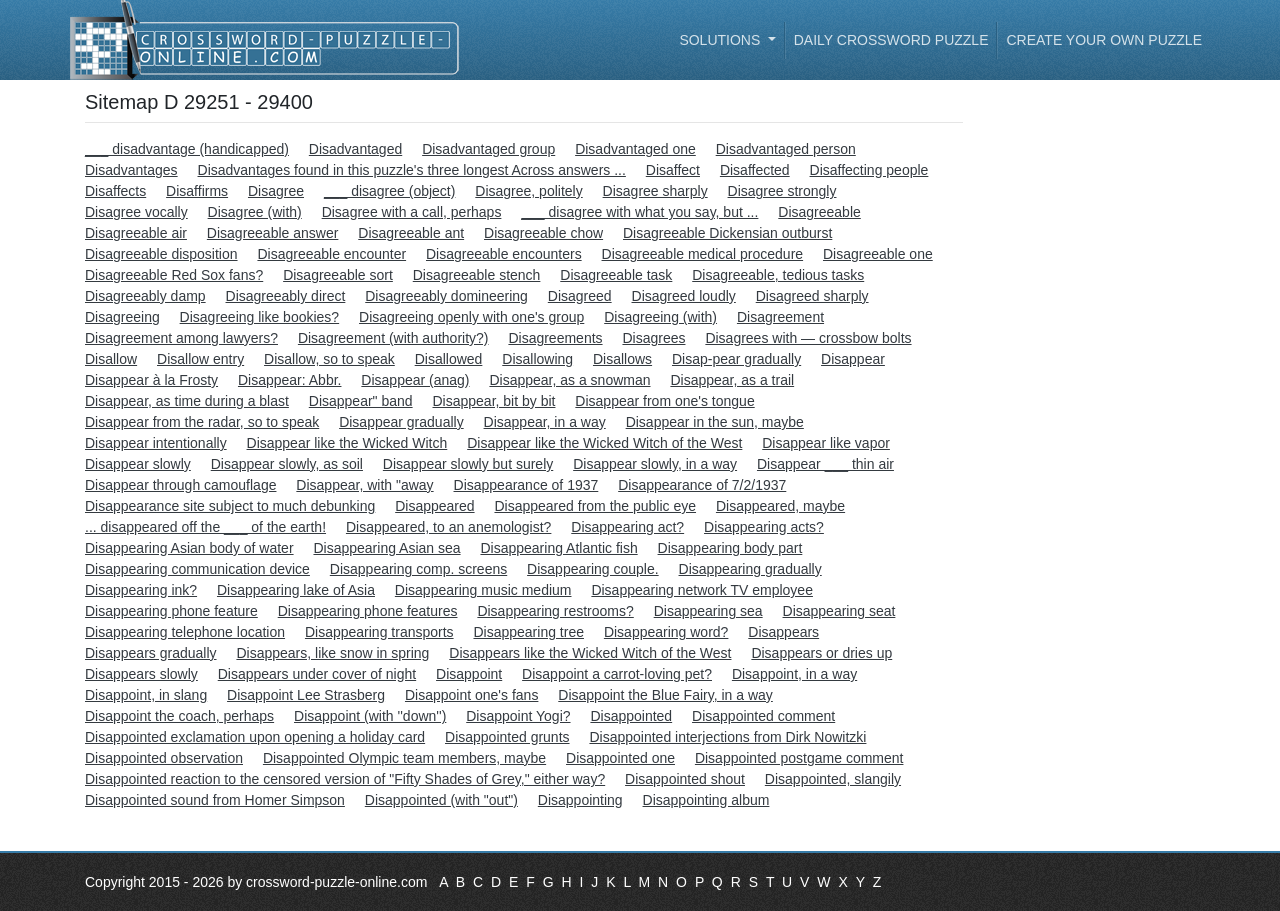 This screenshot has width=1280, height=911. I want to click on Disappointed Olympic team members, maybe, so click(404, 758).